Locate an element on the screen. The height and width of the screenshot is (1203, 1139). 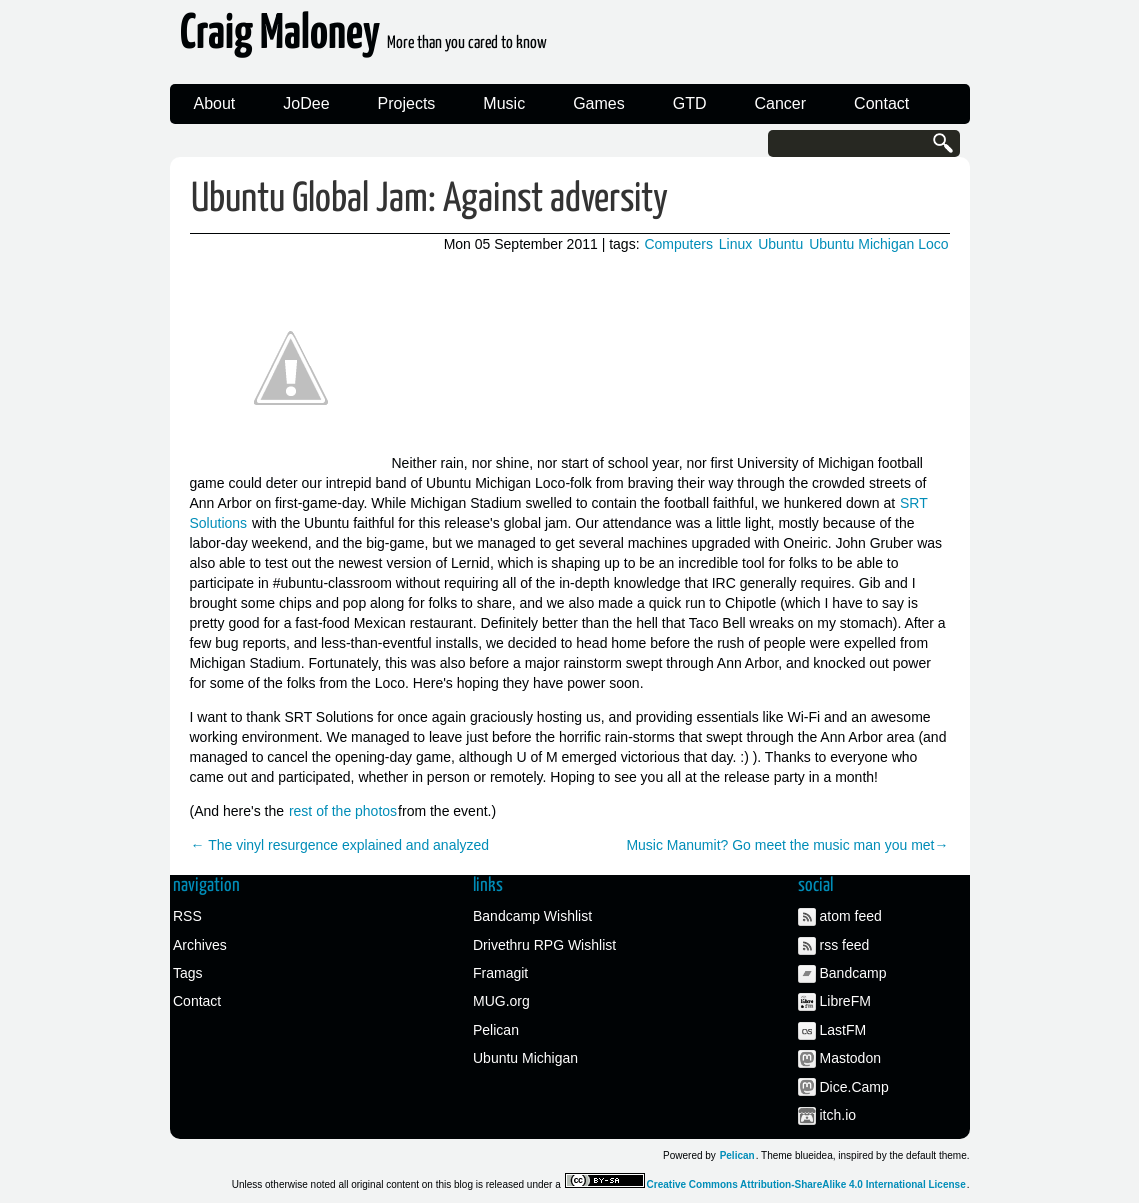
Creative Commons Attribution-ShareAlike 4.0 International License is located at coordinates (806, 1184).